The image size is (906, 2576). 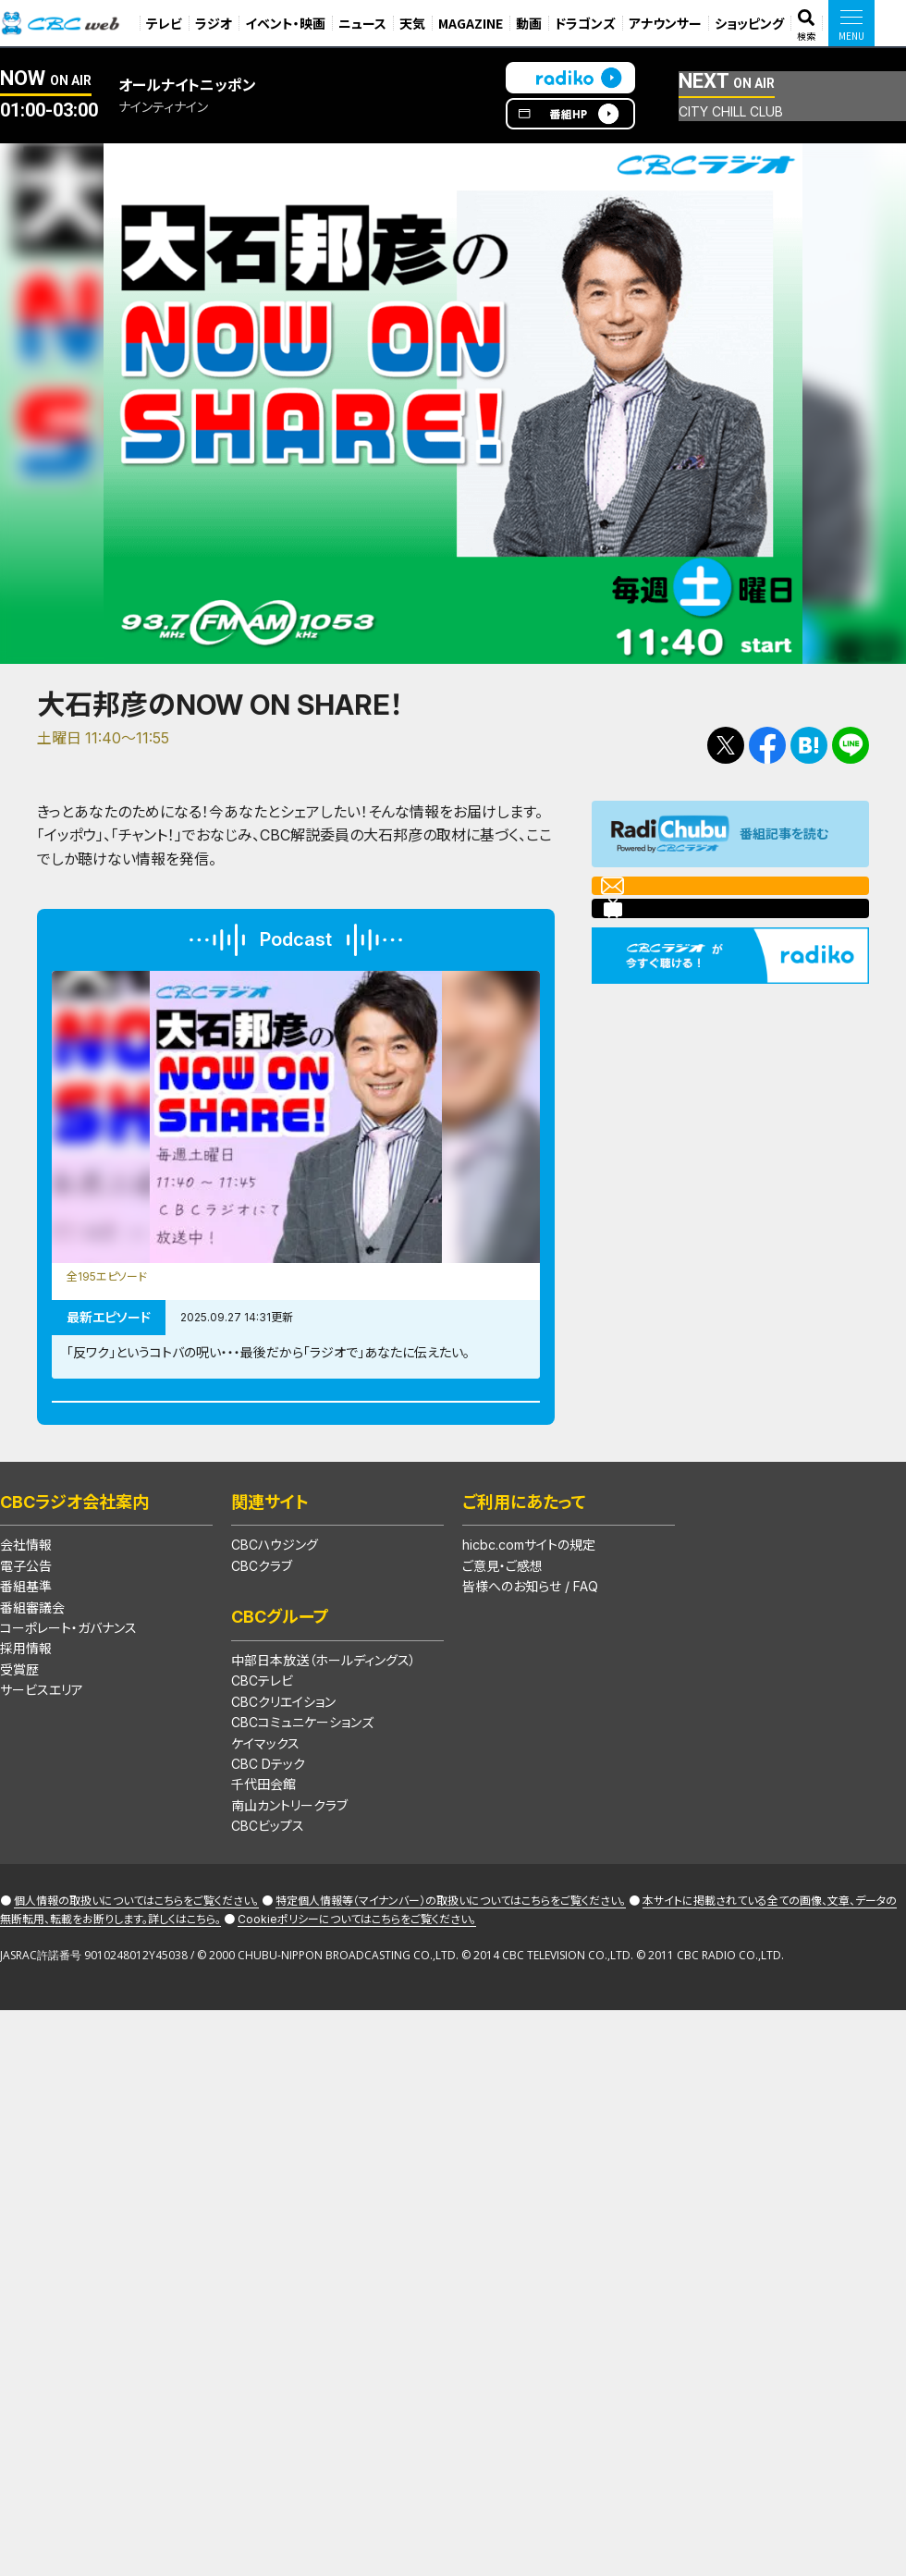 I want to click on CBCクラブ, so click(x=261, y=1641).